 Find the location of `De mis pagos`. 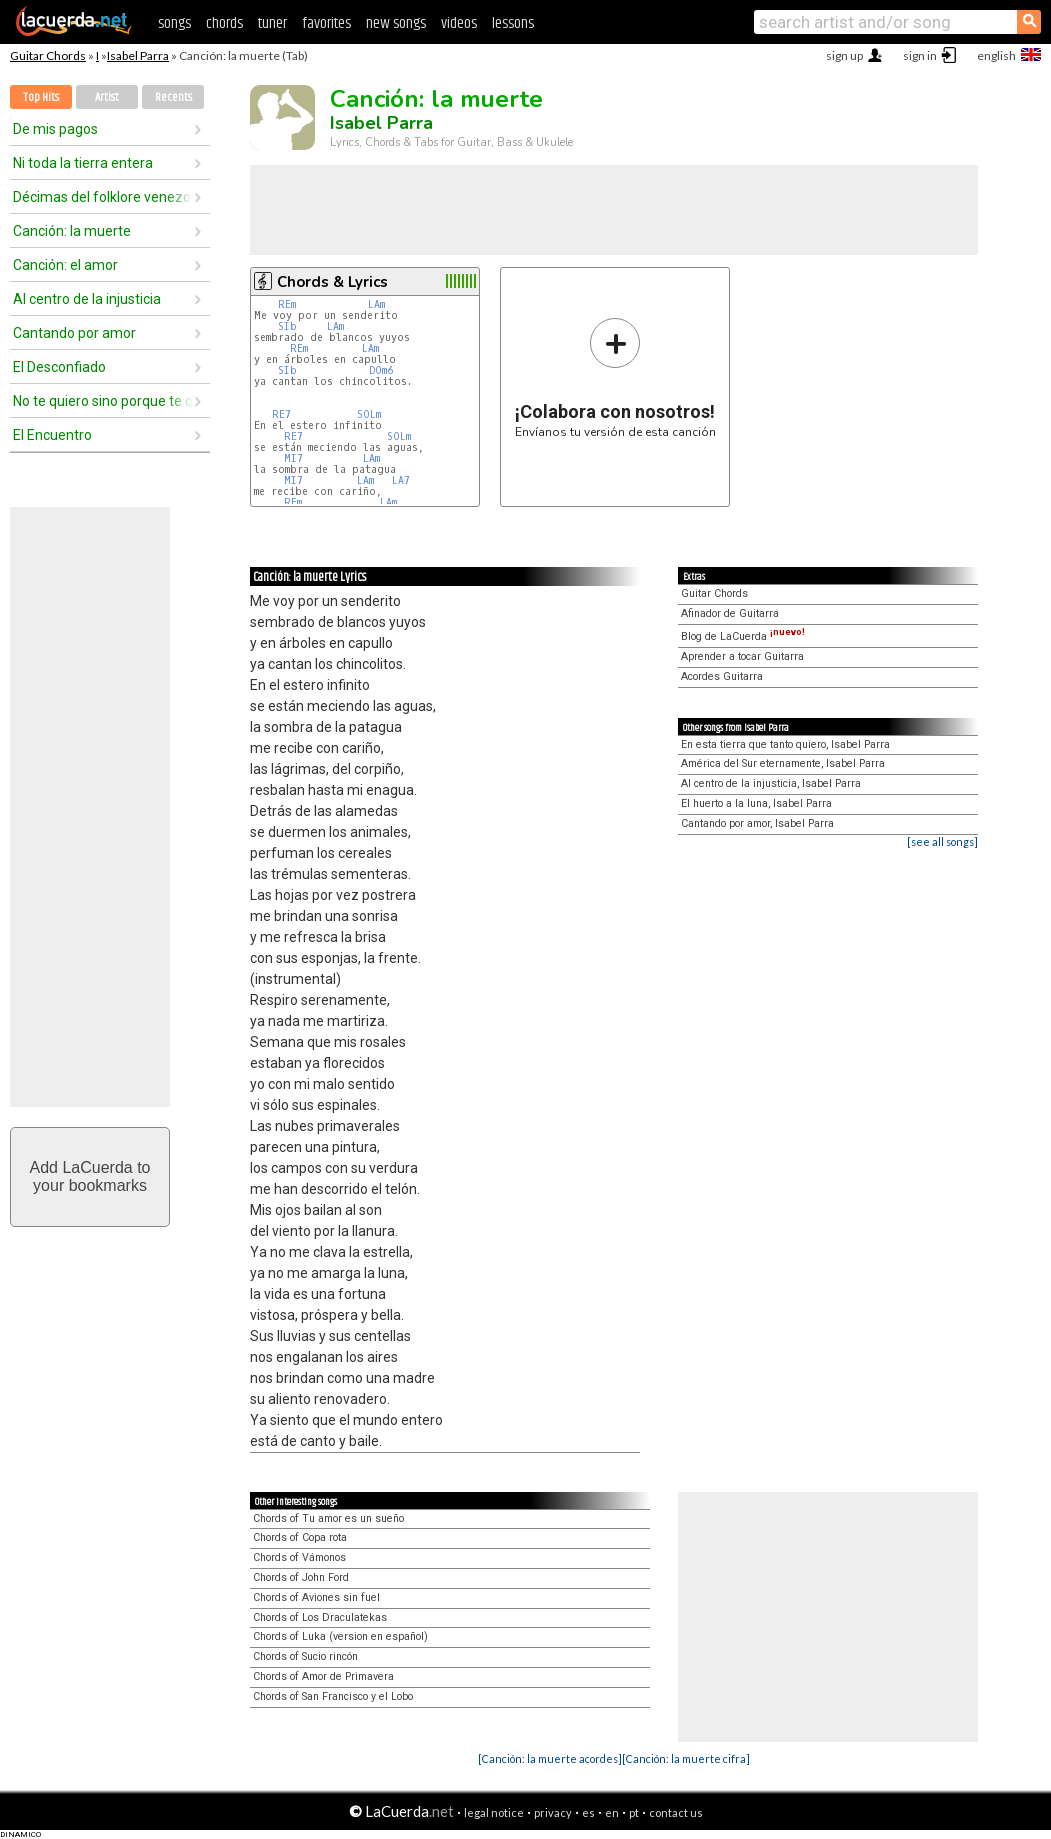

De mis pagos is located at coordinates (55, 129).